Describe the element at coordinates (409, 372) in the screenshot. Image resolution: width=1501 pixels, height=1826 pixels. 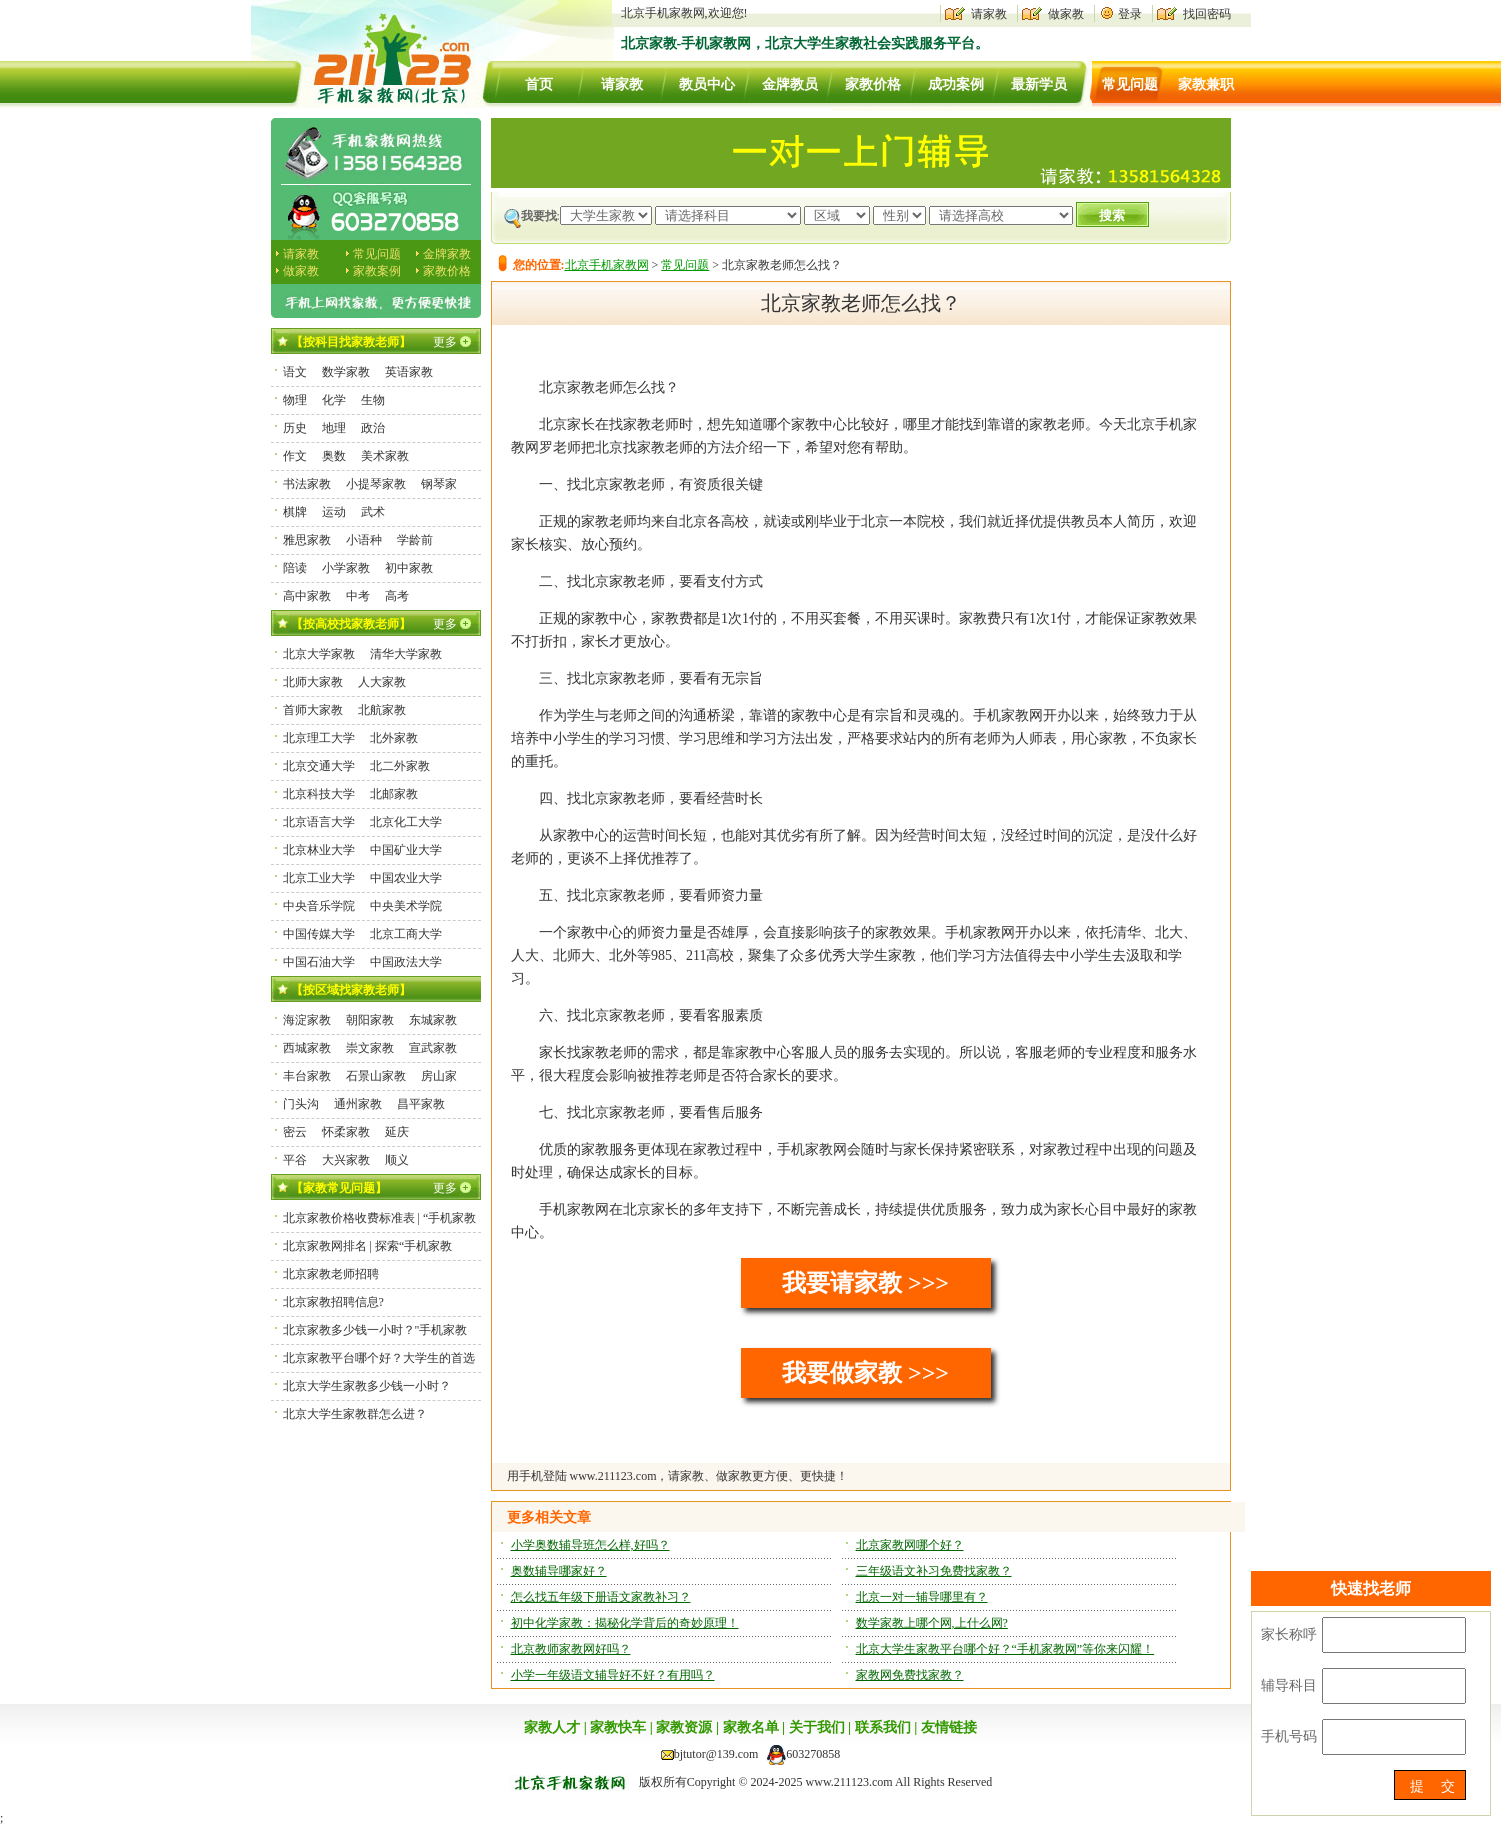
I see `英语家教` at that location.